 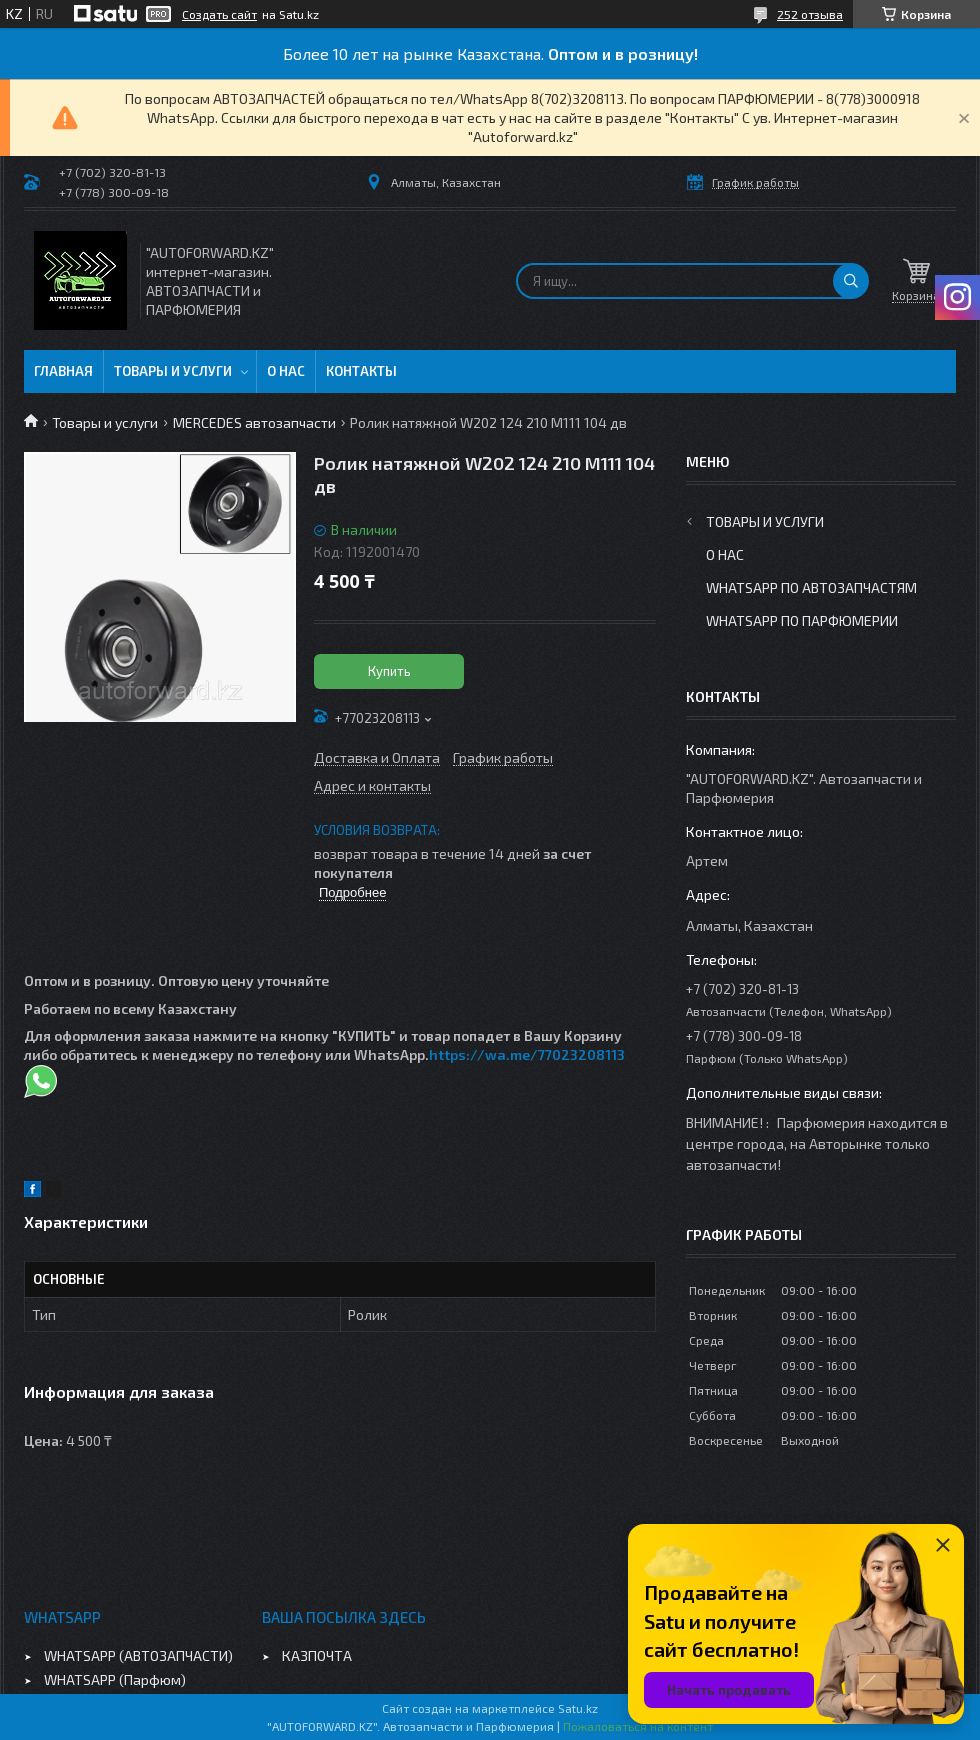 What do you see at coordinates (389, 671) in the screenshot?
I see `Купить` at bounding box center [389, 671].